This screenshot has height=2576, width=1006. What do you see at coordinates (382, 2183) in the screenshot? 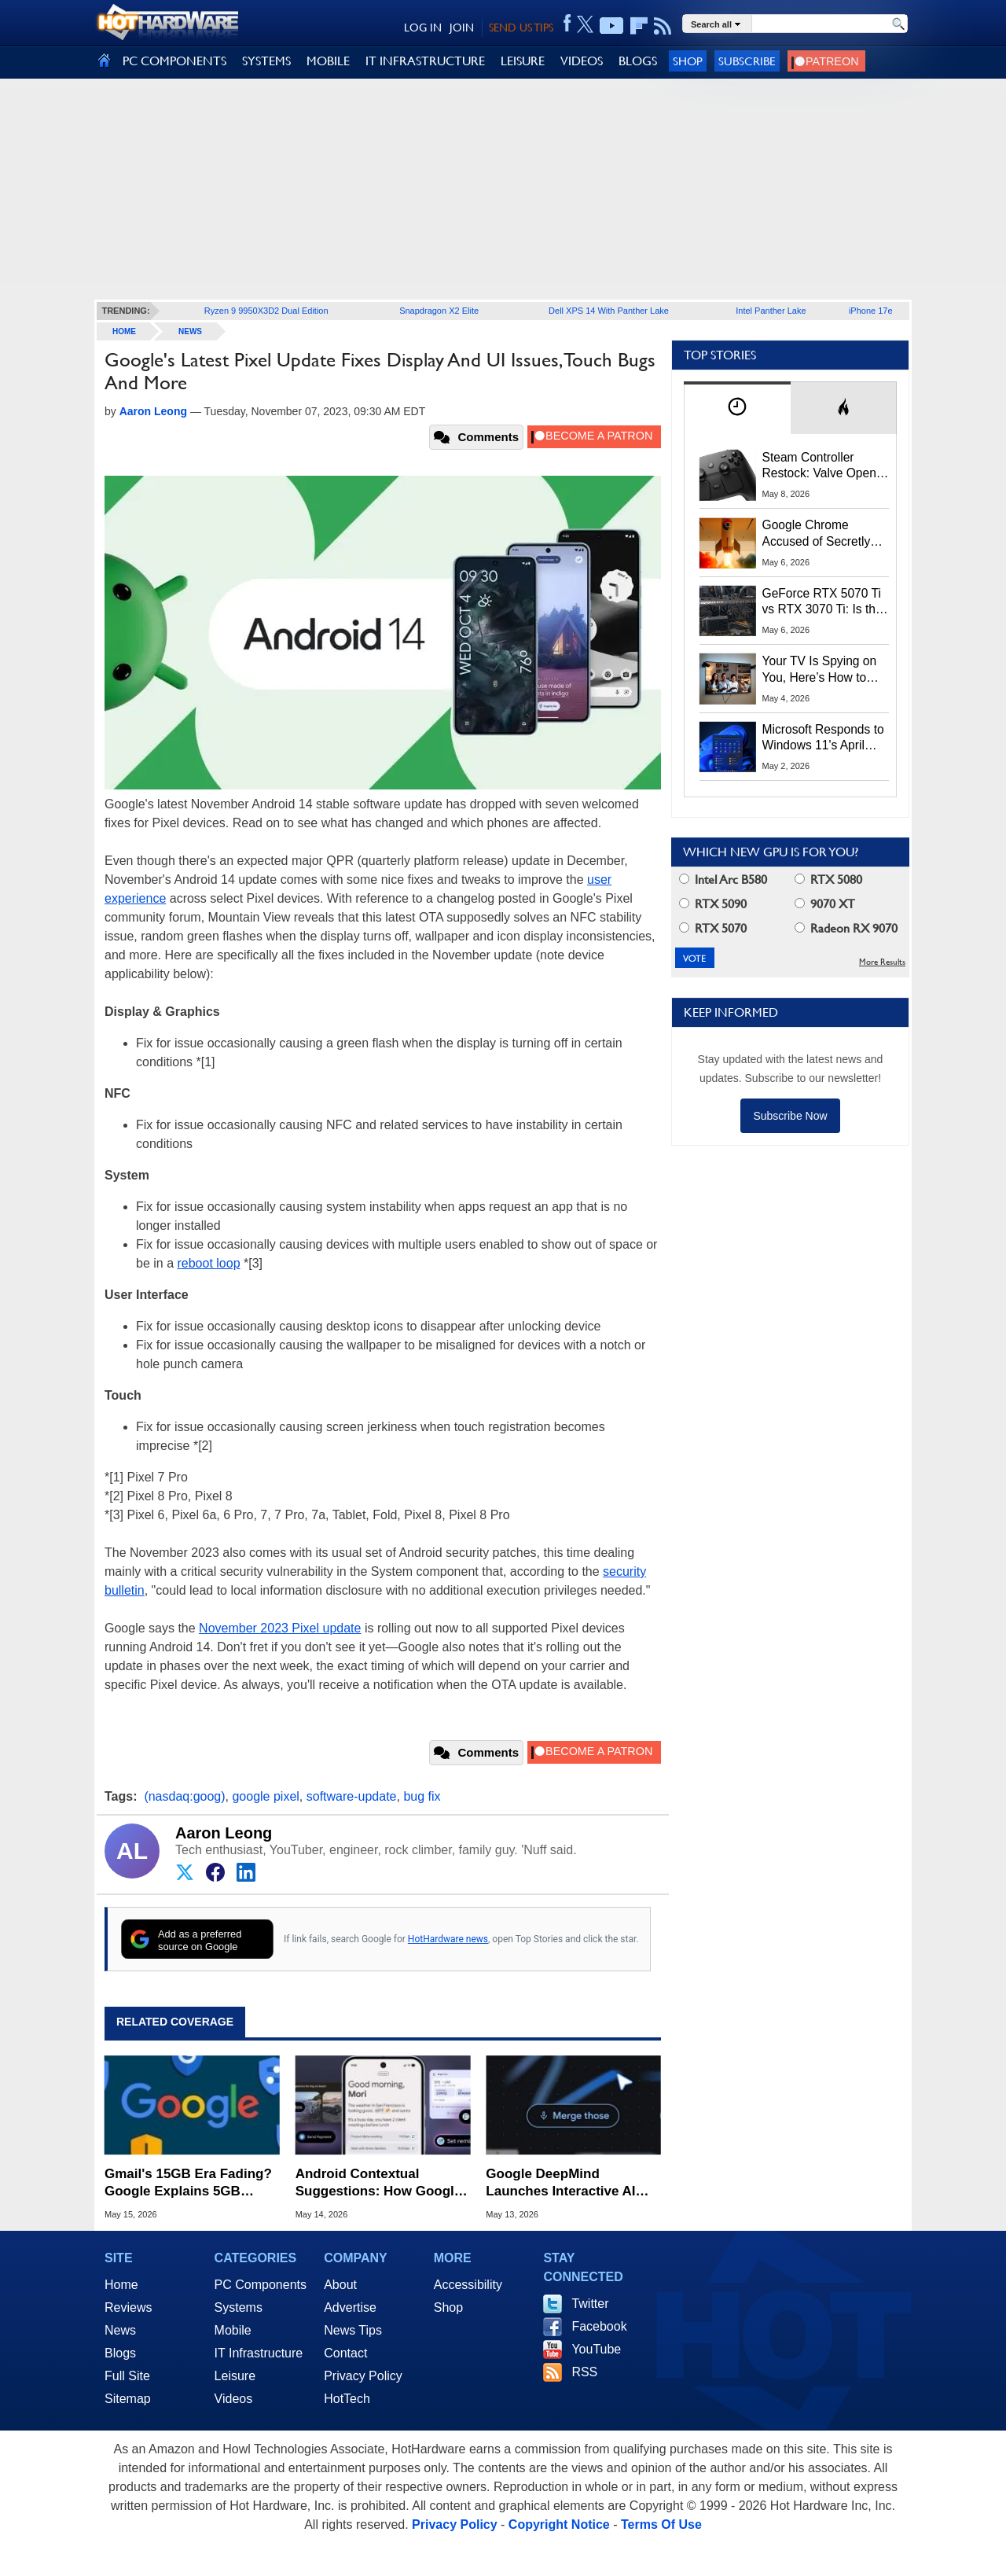
I see `Android Contextual Suggestions: How Google AI Predicts Your Next Move` at bounding box center [382, 2183].